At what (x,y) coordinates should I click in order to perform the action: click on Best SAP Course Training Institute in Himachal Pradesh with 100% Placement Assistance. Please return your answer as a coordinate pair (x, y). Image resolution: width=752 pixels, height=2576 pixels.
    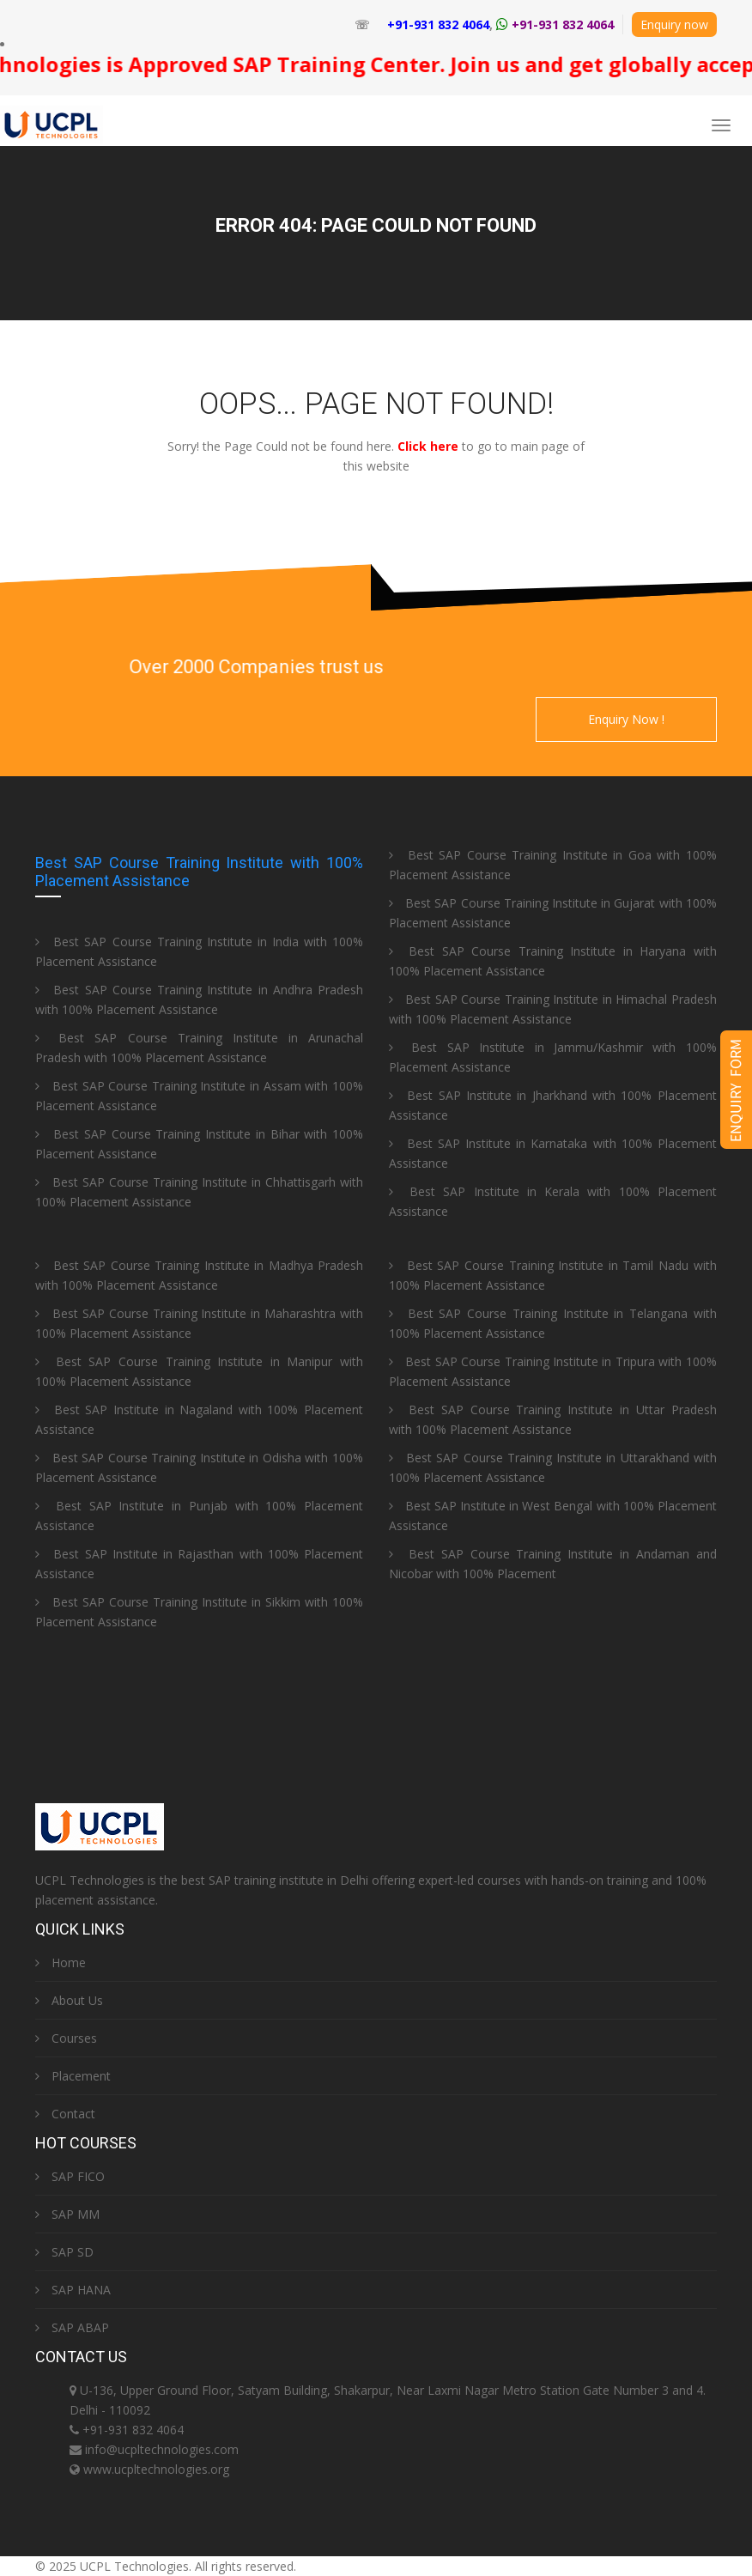
    Looking at the image, I should click on (553, 1009).